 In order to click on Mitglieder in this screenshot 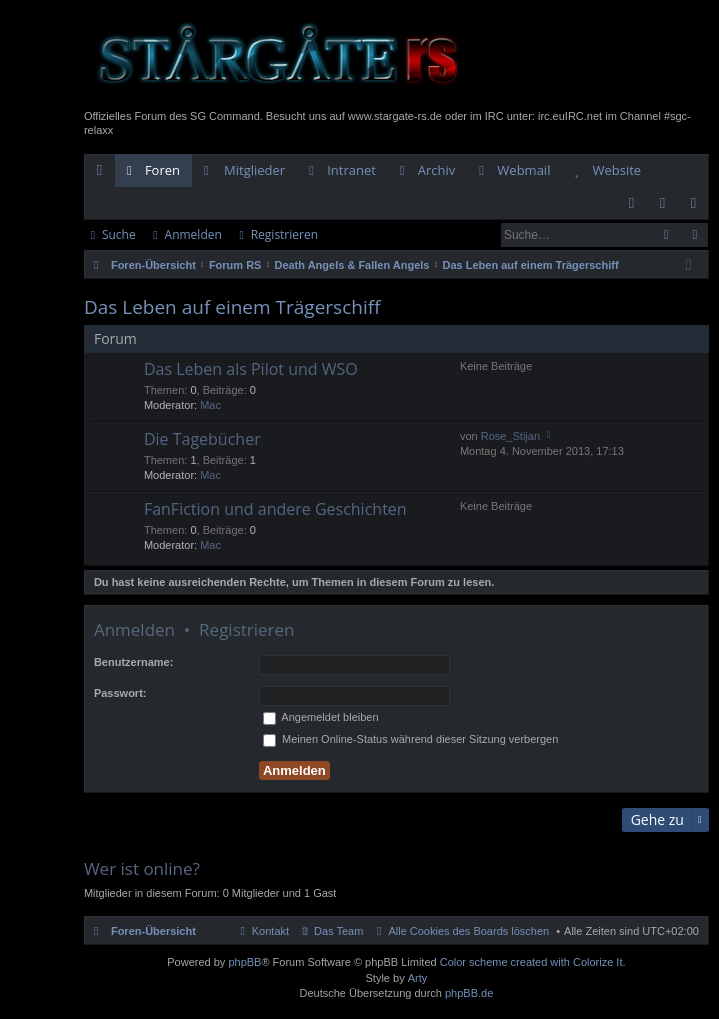, I will do `click(254, 170)`.